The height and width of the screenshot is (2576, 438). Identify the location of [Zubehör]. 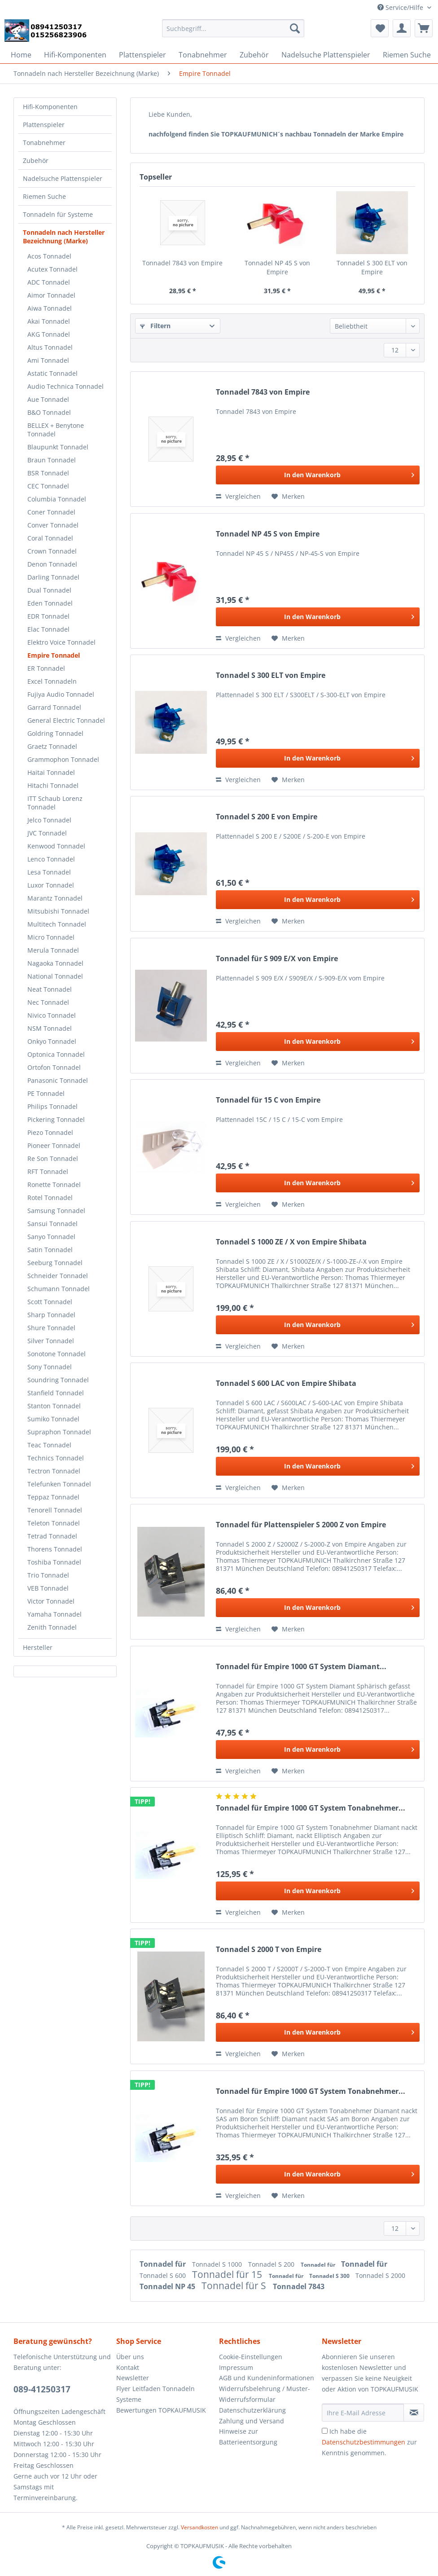
(254, 54).